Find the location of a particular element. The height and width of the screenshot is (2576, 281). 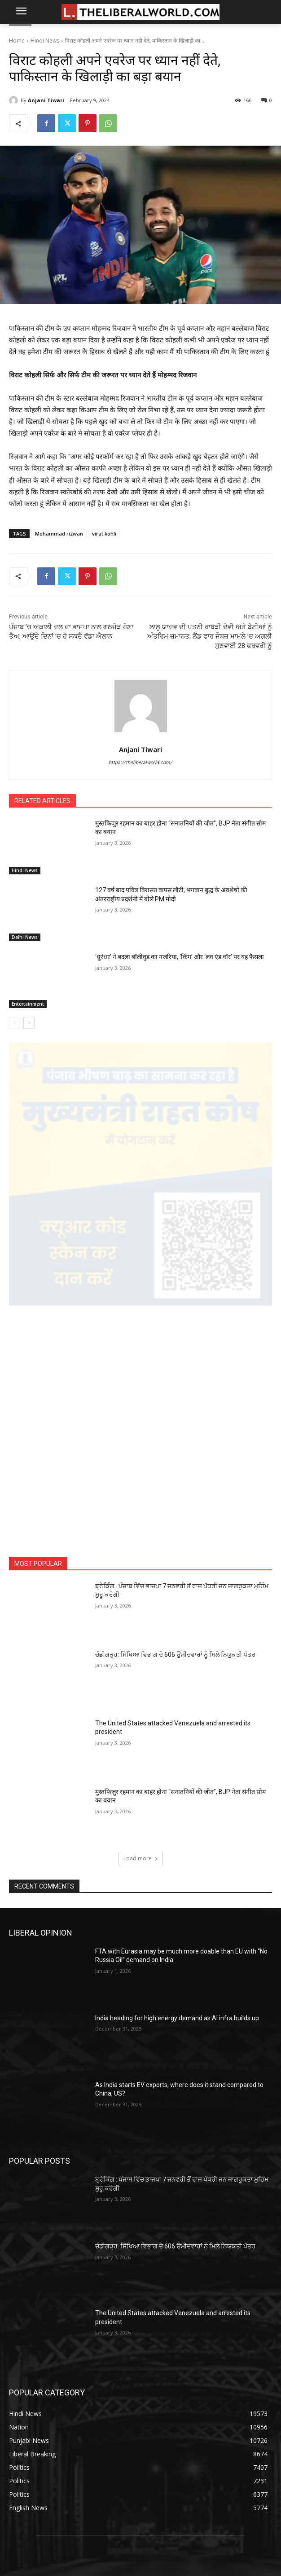

[prev-page] is located at coordinates (14, 1023).